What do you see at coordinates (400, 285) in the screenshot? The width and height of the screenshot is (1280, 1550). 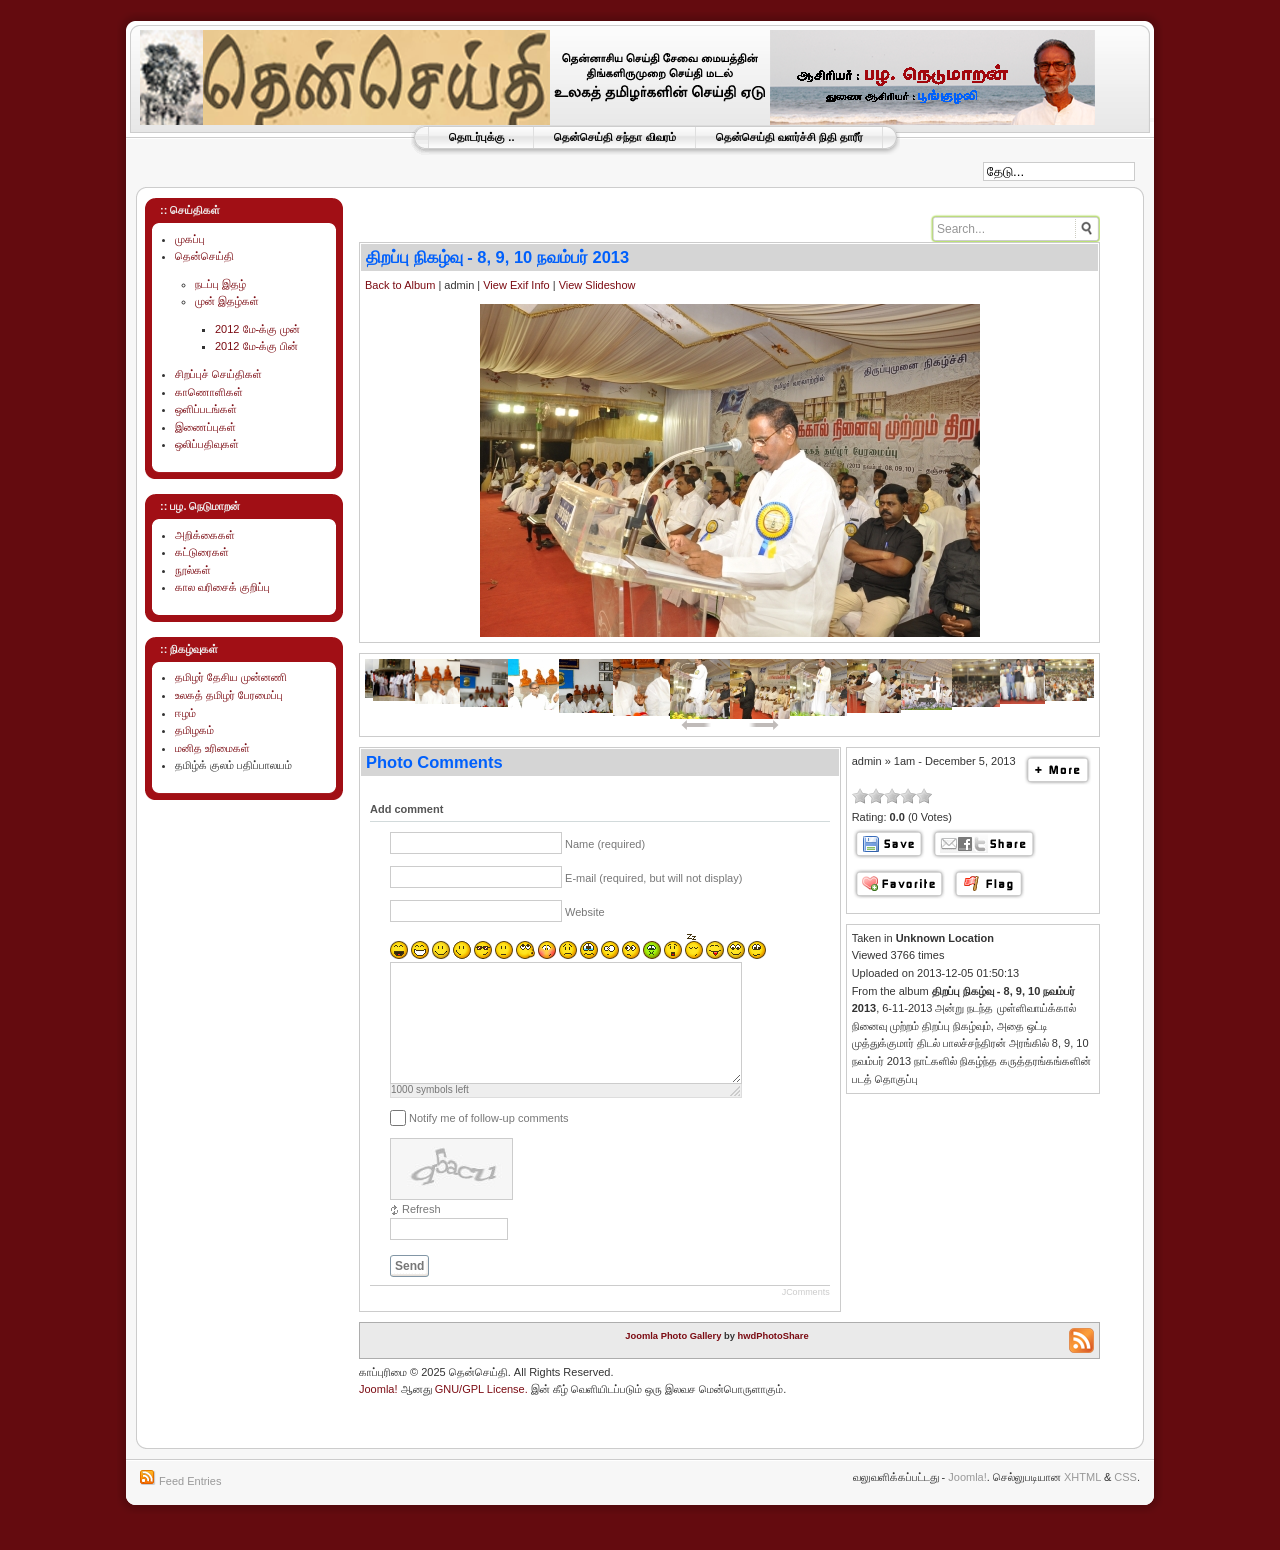 I see `Back to Album` at bounding box center [400, 285].